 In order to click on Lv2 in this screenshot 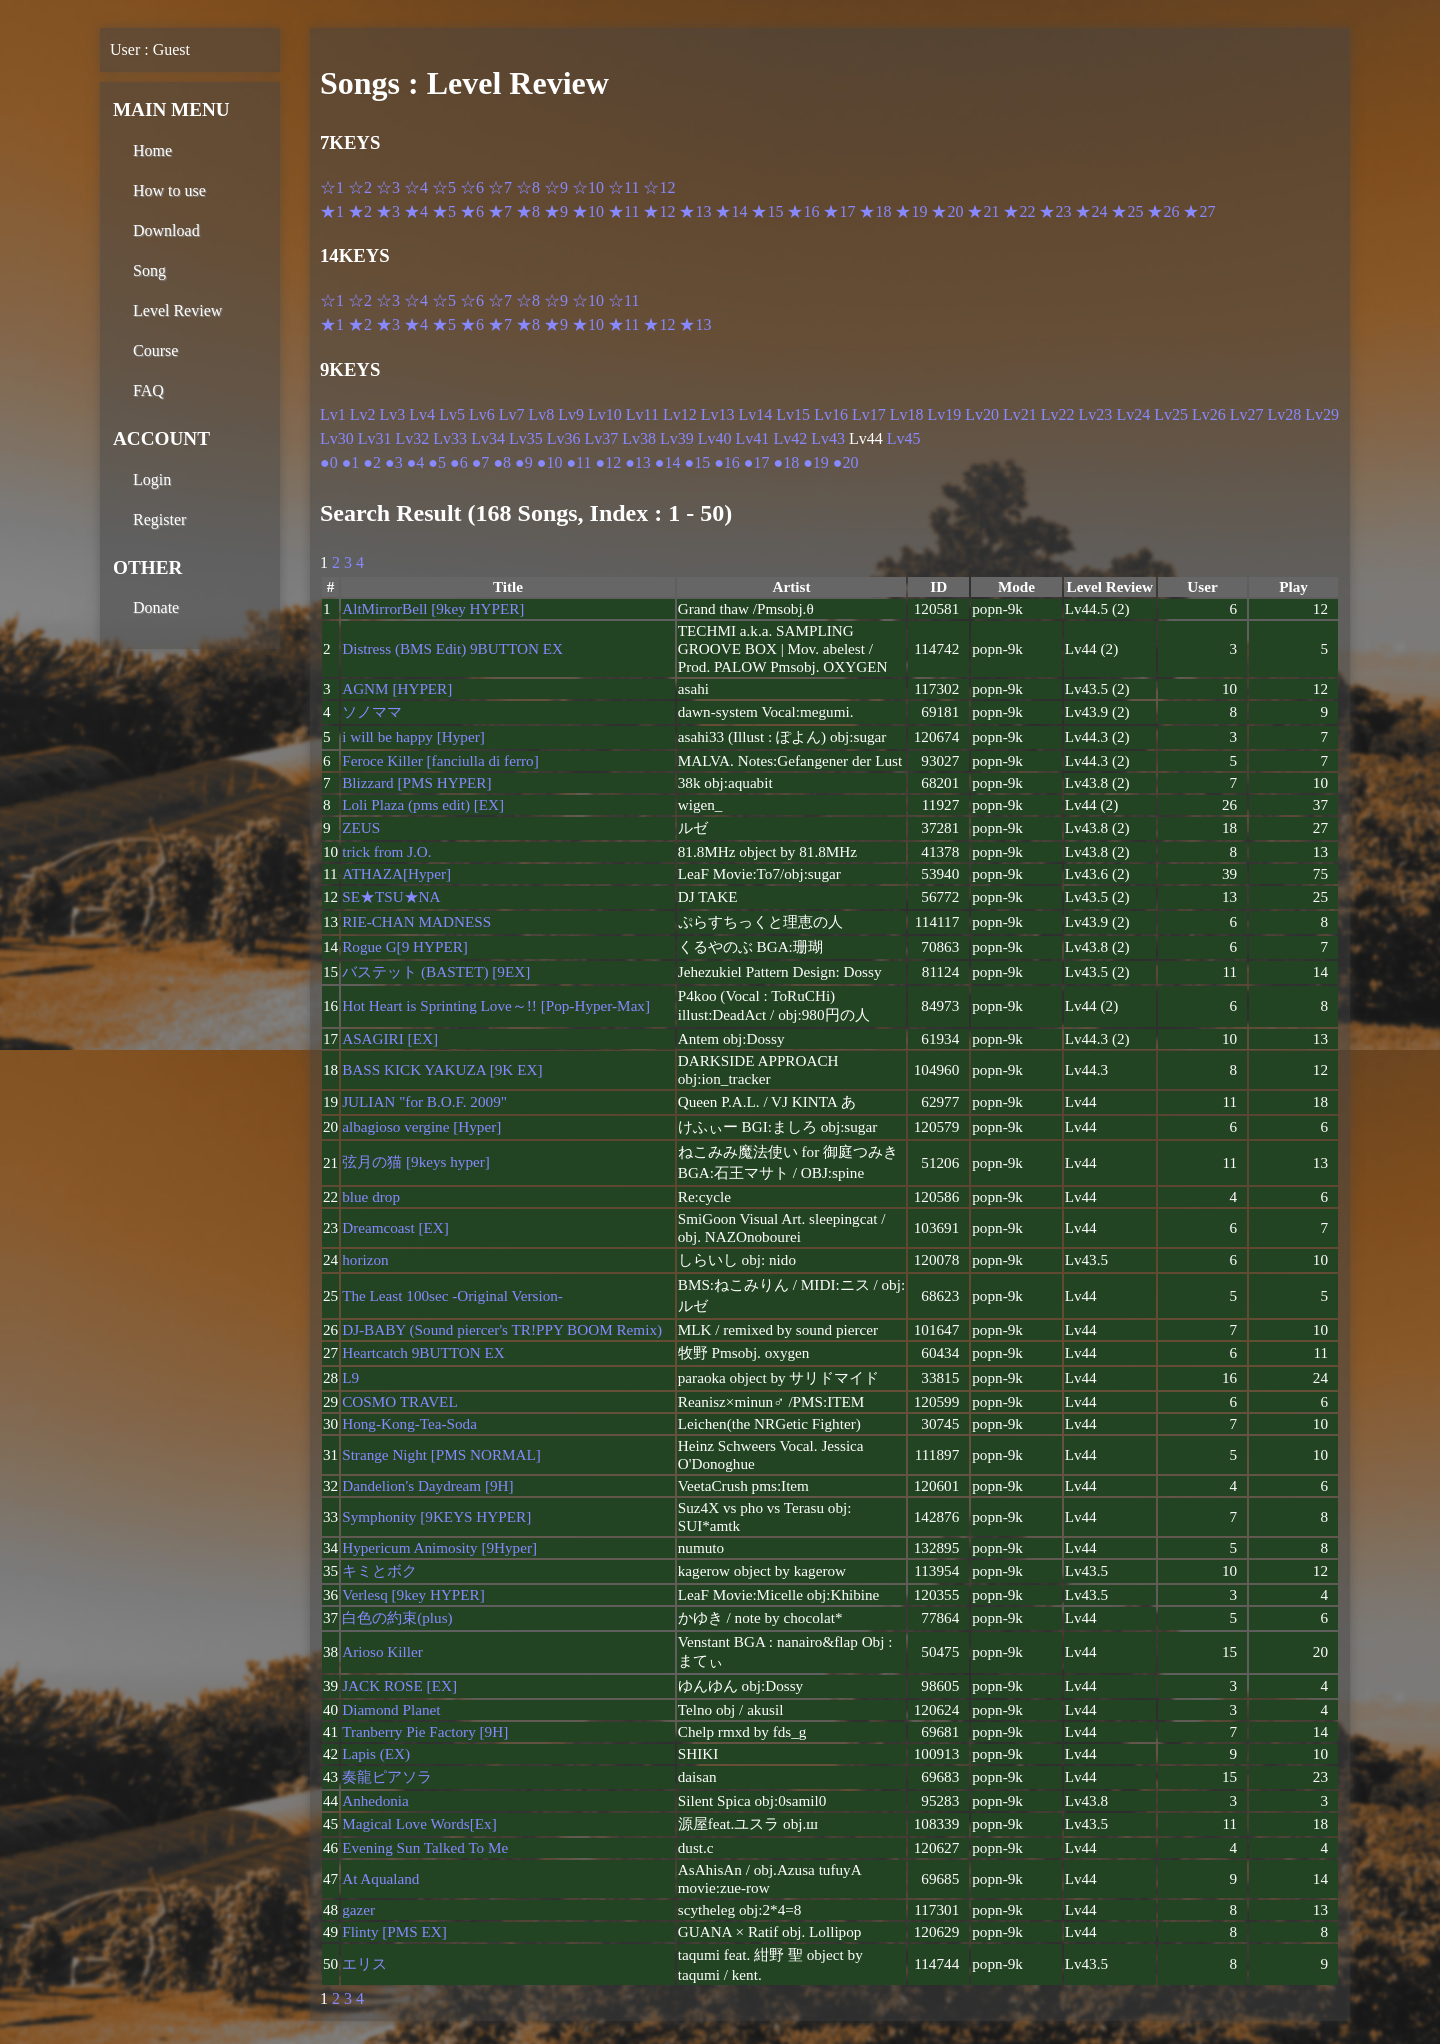, I will do `click(363, 414)`.